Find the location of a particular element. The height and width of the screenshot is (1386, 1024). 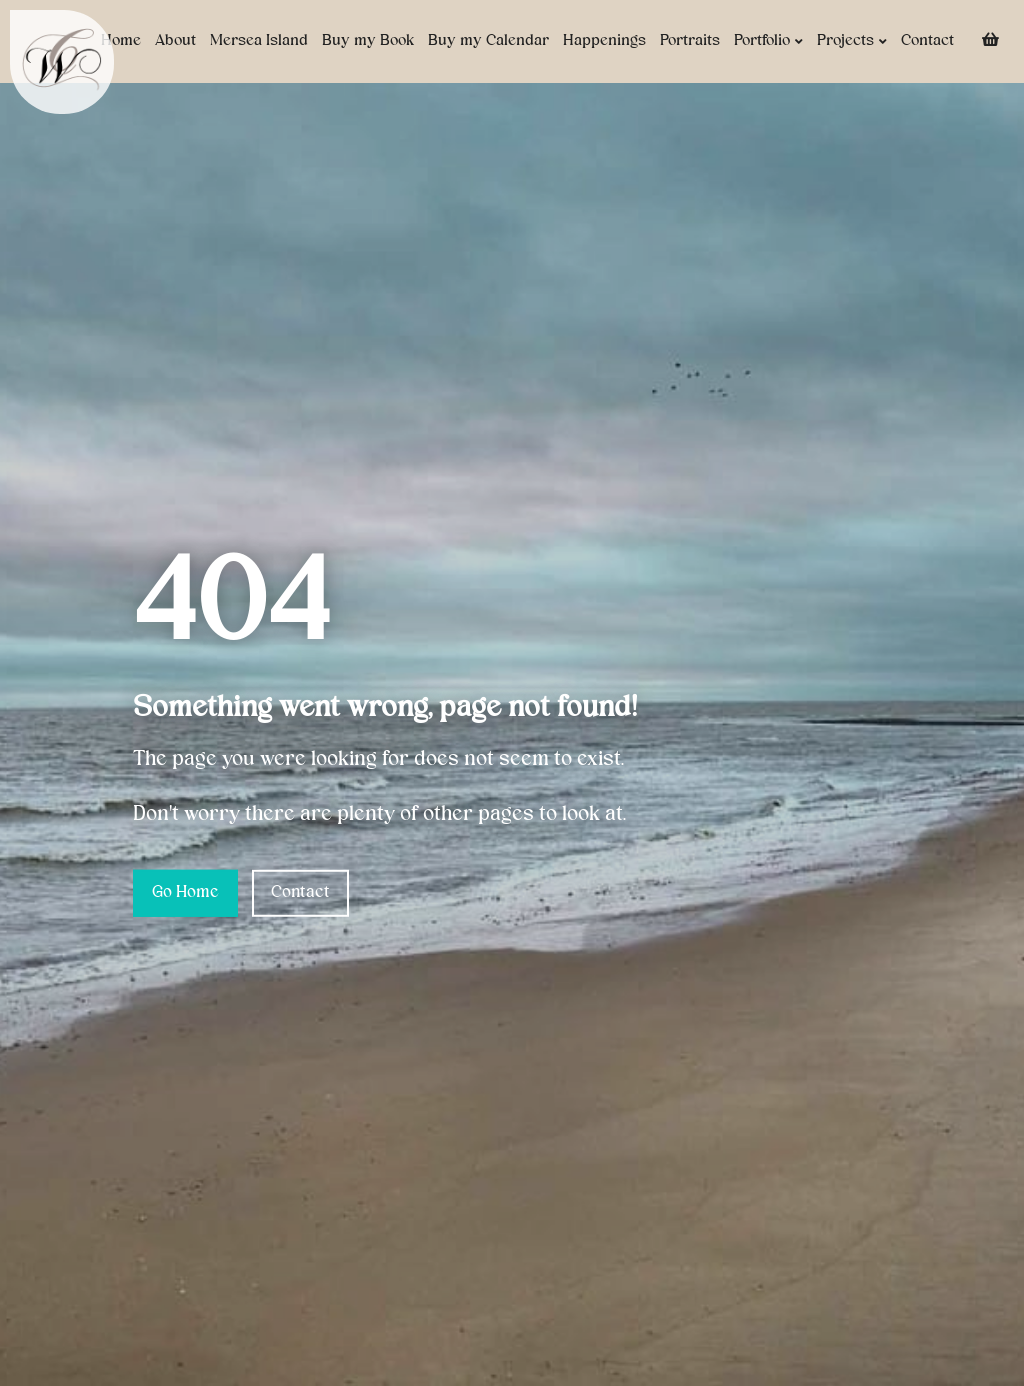

Happenings is located at coordinates (604, 41).